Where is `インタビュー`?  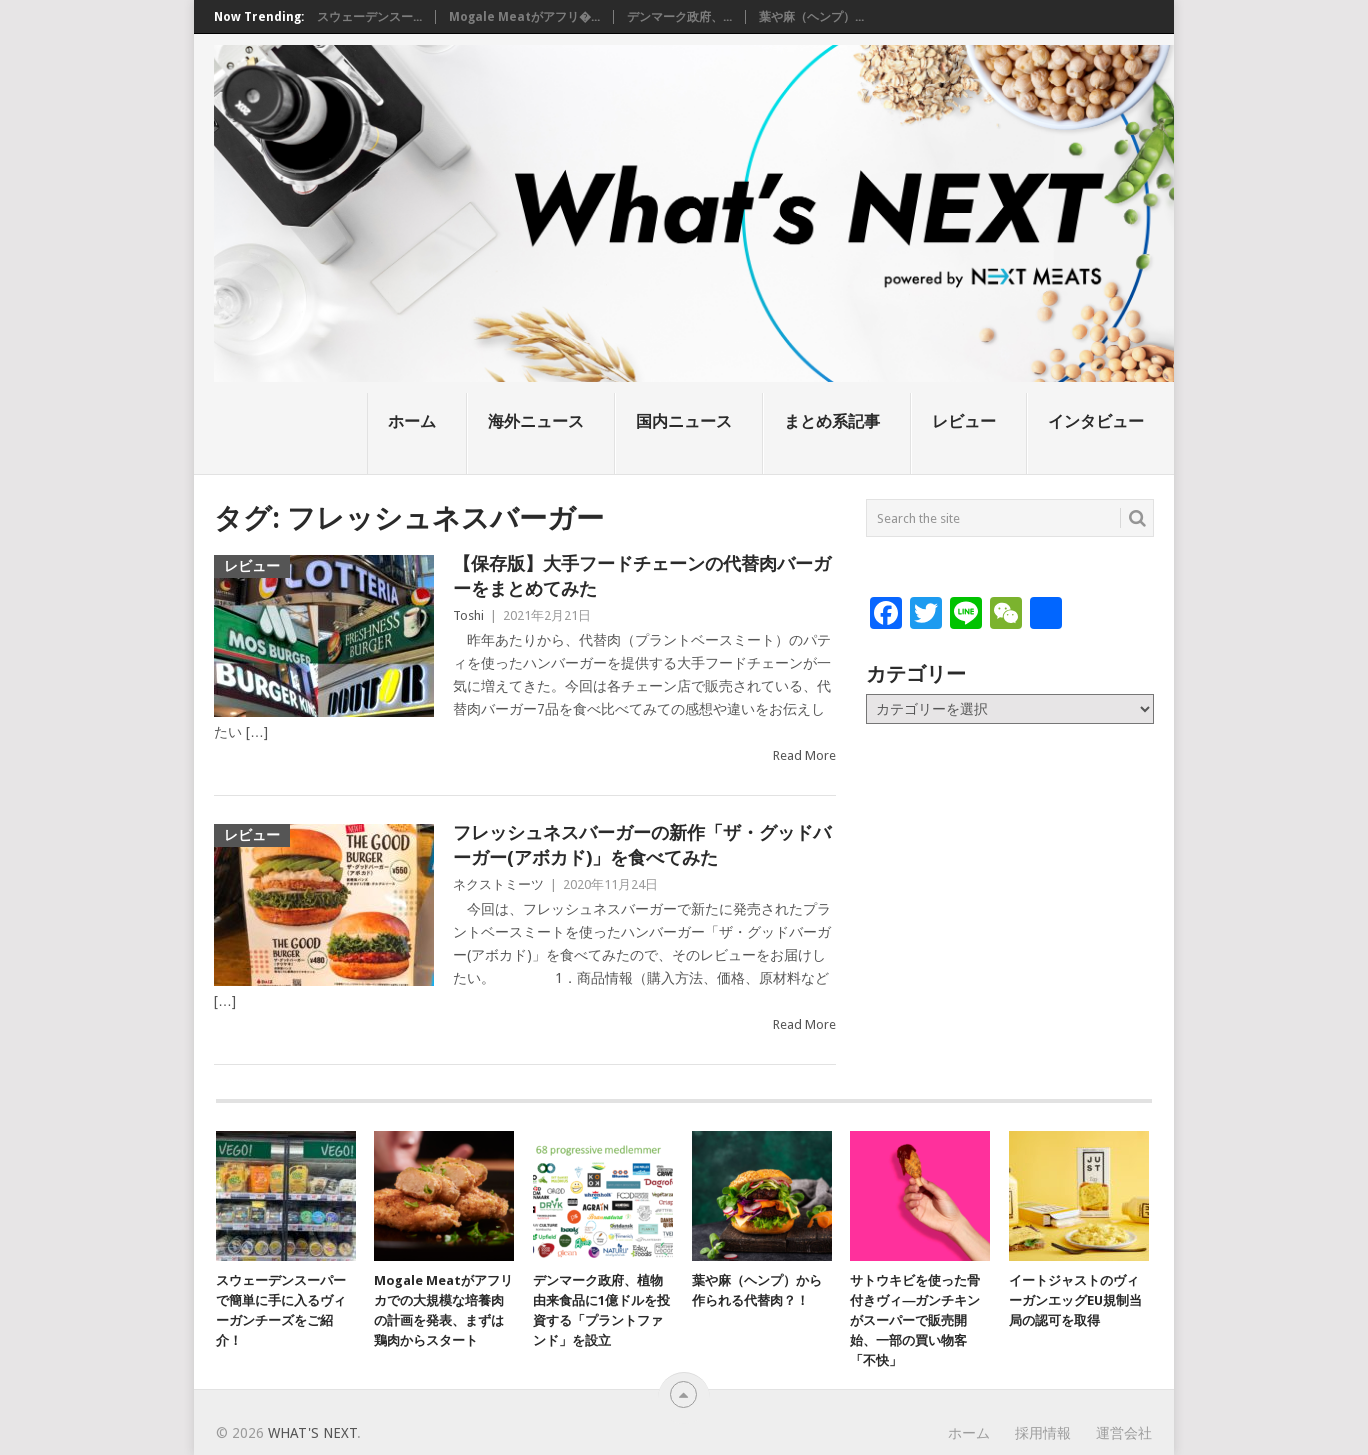
インタビュー is located at coordinates (1096, 421).